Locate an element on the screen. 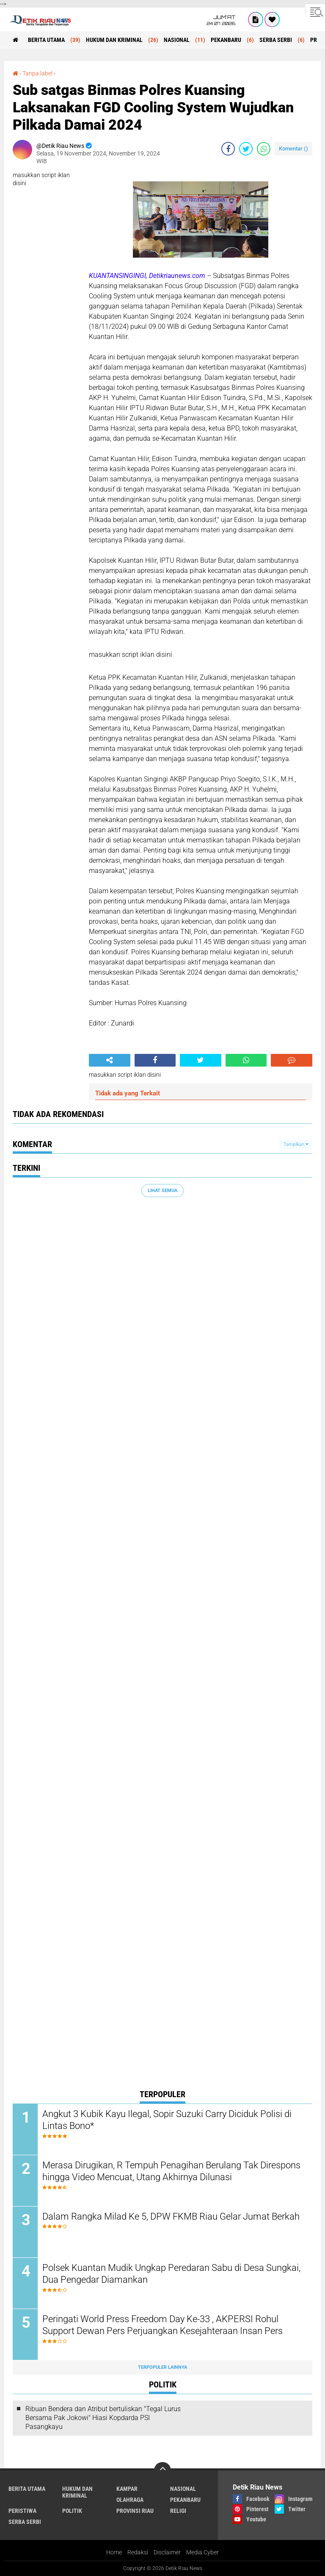 Image resolution: width=325 pixels, height=2576 pixels. Angkut 3 Kubik Kayu Ilegal, Sopir Suzuki Carry Diciduk Polisi di Lintas Bono* is located at coordinates (167, 2120).